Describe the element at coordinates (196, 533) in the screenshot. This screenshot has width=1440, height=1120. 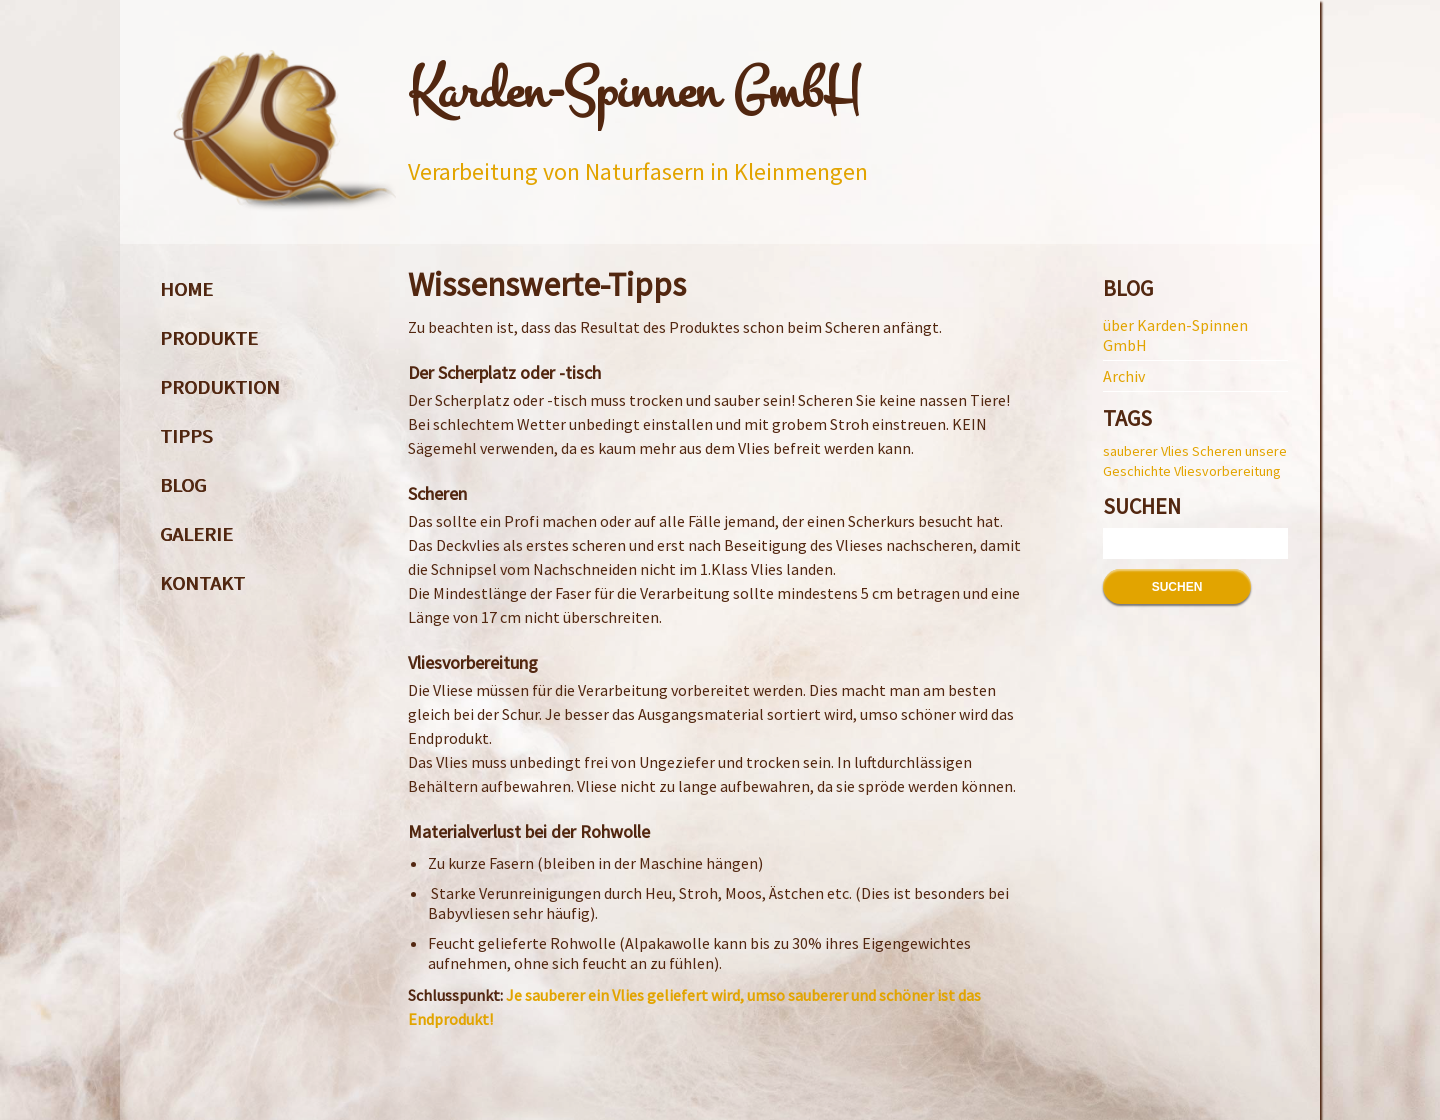
I see `Galerie` at that location.